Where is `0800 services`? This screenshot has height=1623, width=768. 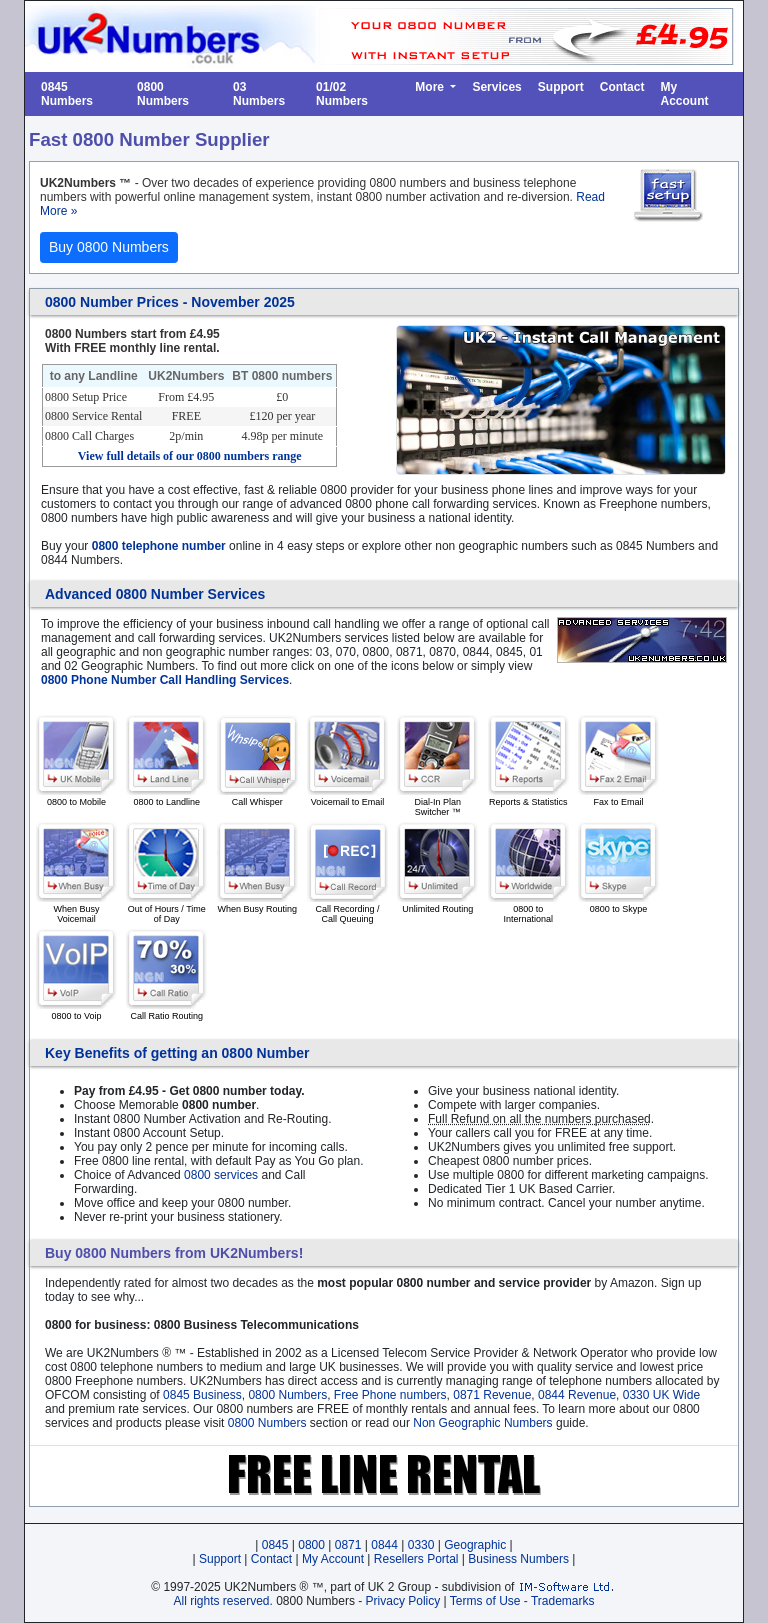
0800 services is located at coordinates (221, 1175).